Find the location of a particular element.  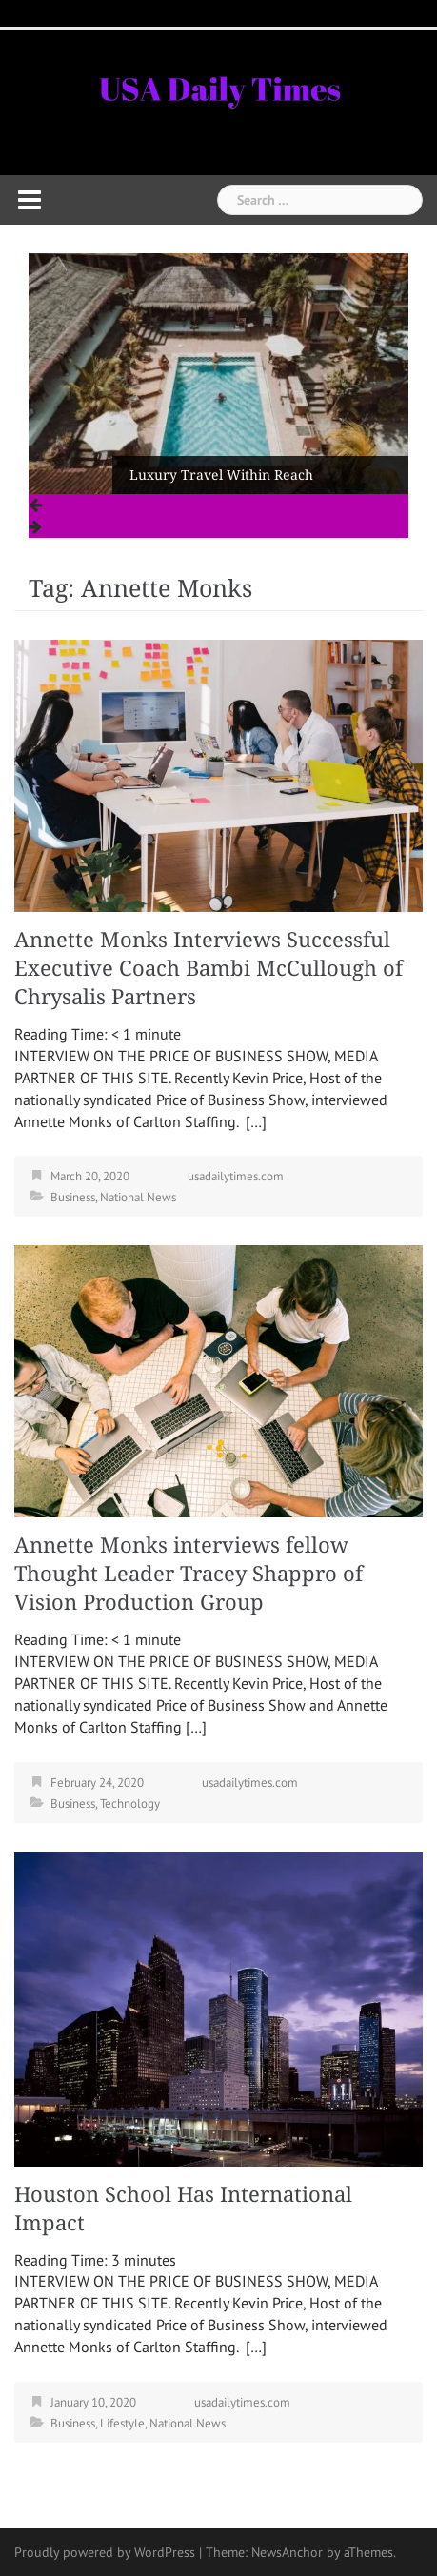

Annette Monks Interviews Successful Executive Coach Bambi McCullough of Chrysalis Partners is located at coordinates (208, 968).